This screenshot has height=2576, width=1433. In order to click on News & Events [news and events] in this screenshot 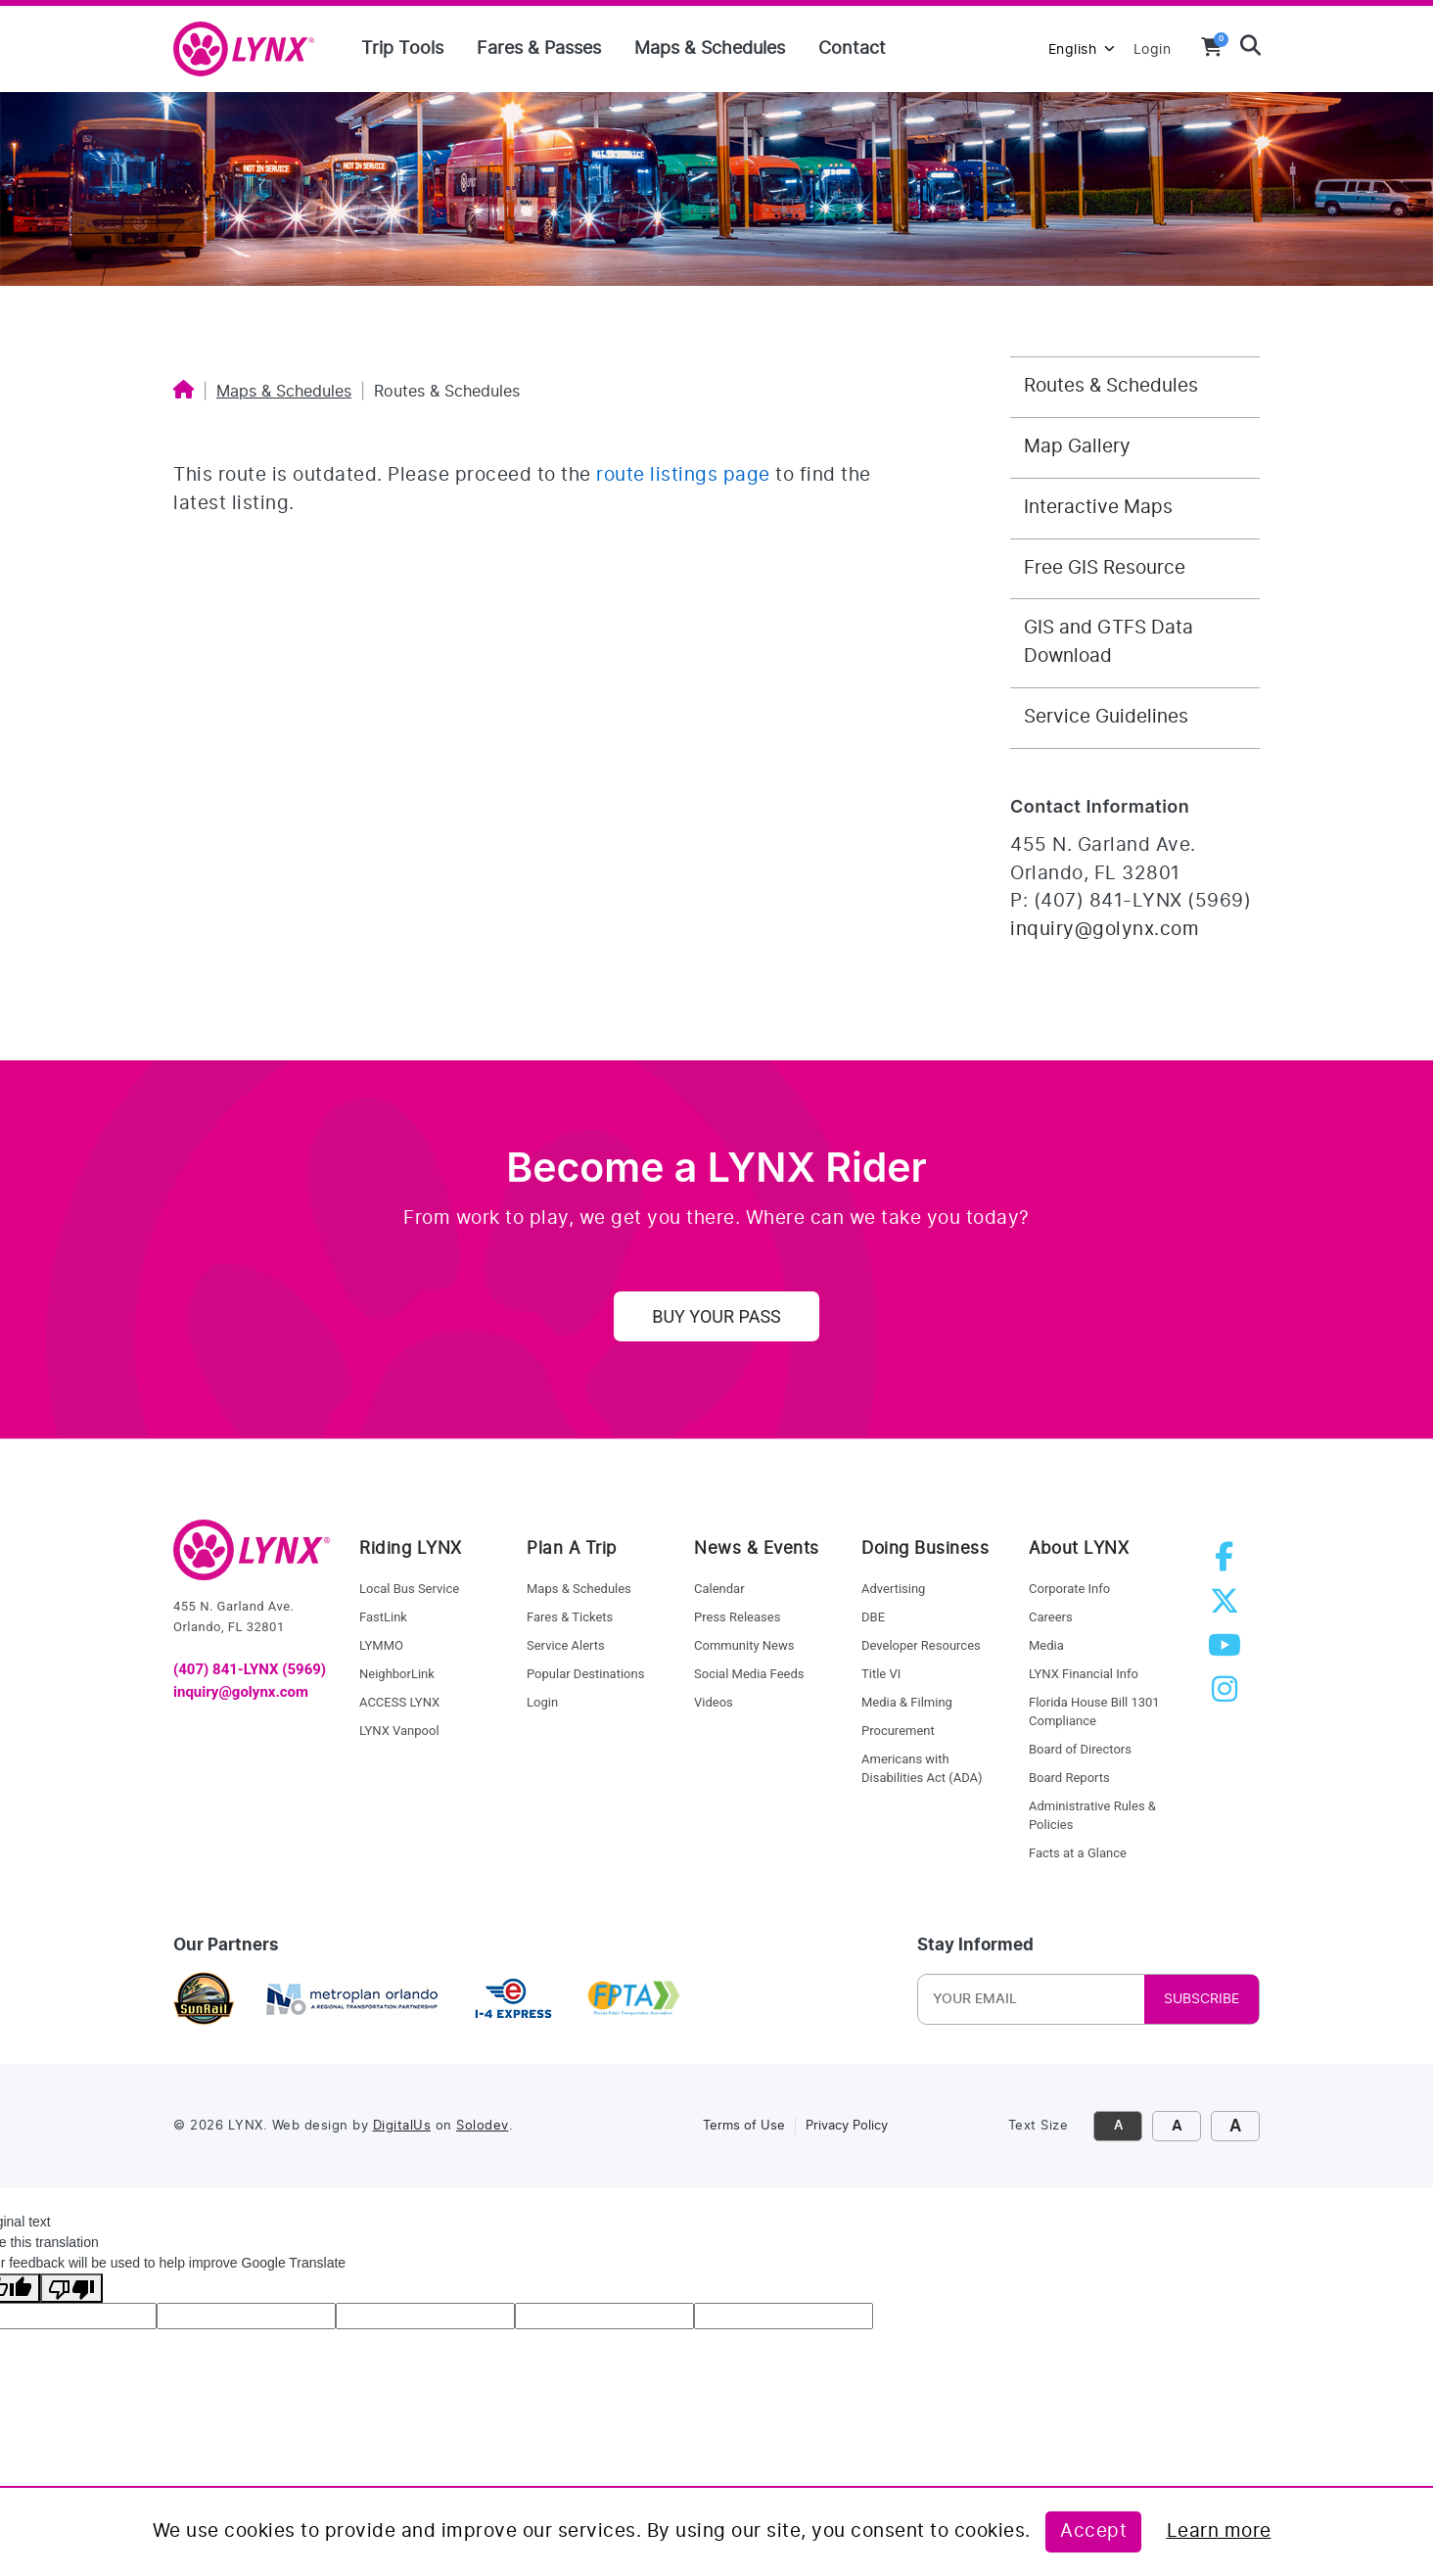, I will do `click(756, 1548)`.